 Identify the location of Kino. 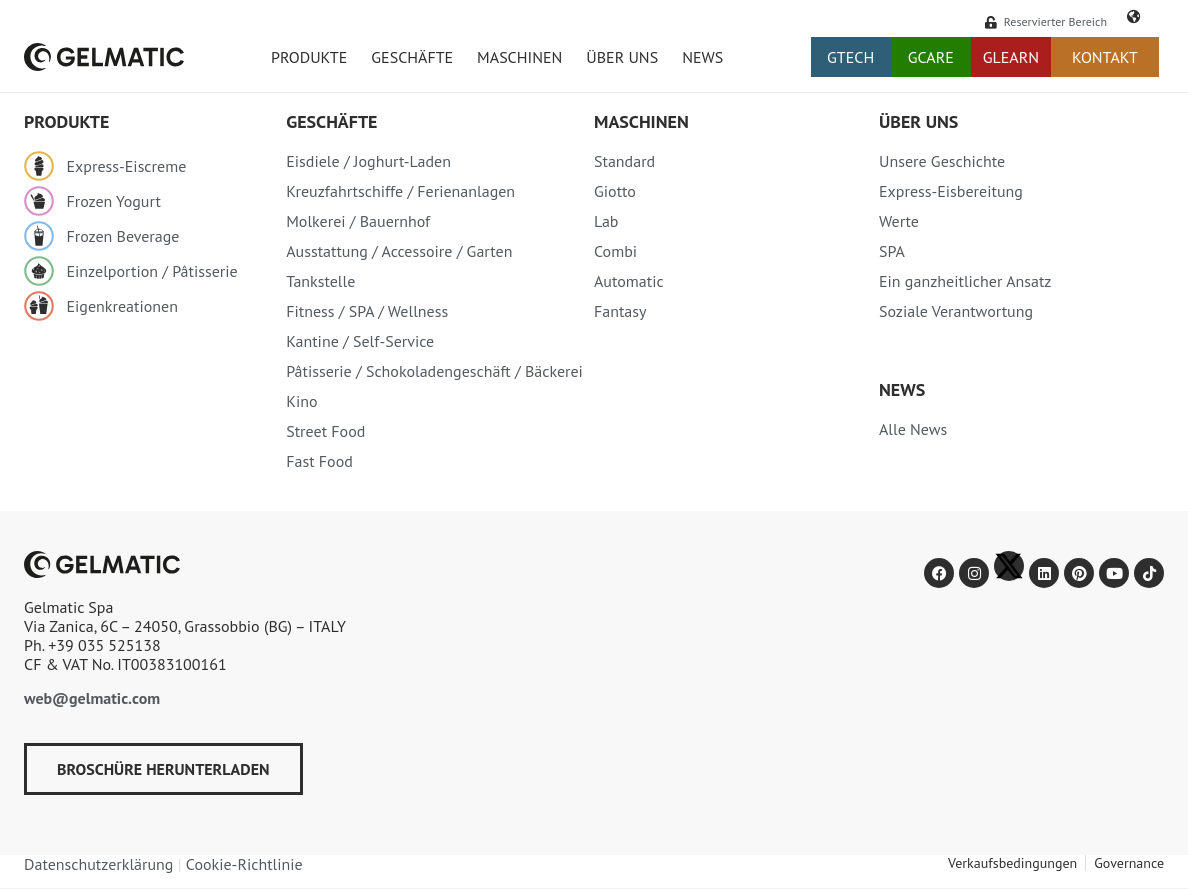
(301, 401).